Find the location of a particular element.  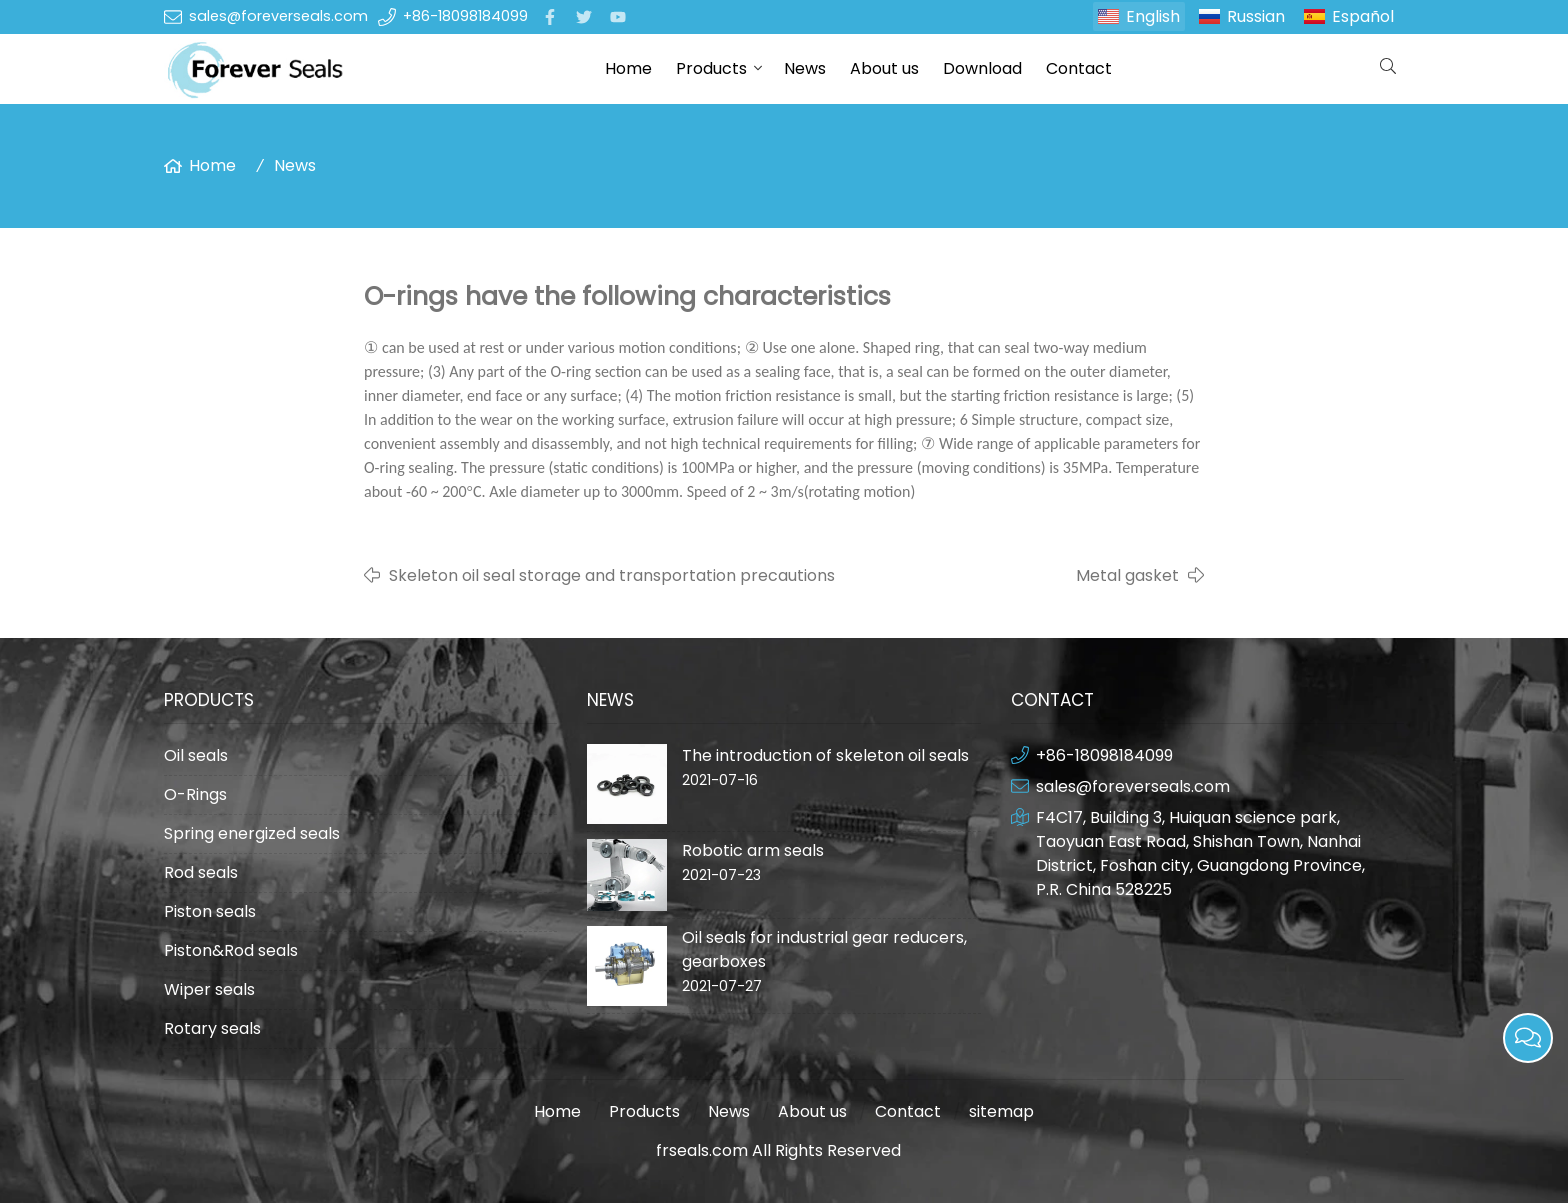

Oil seals is located at coordinates (196, 755).